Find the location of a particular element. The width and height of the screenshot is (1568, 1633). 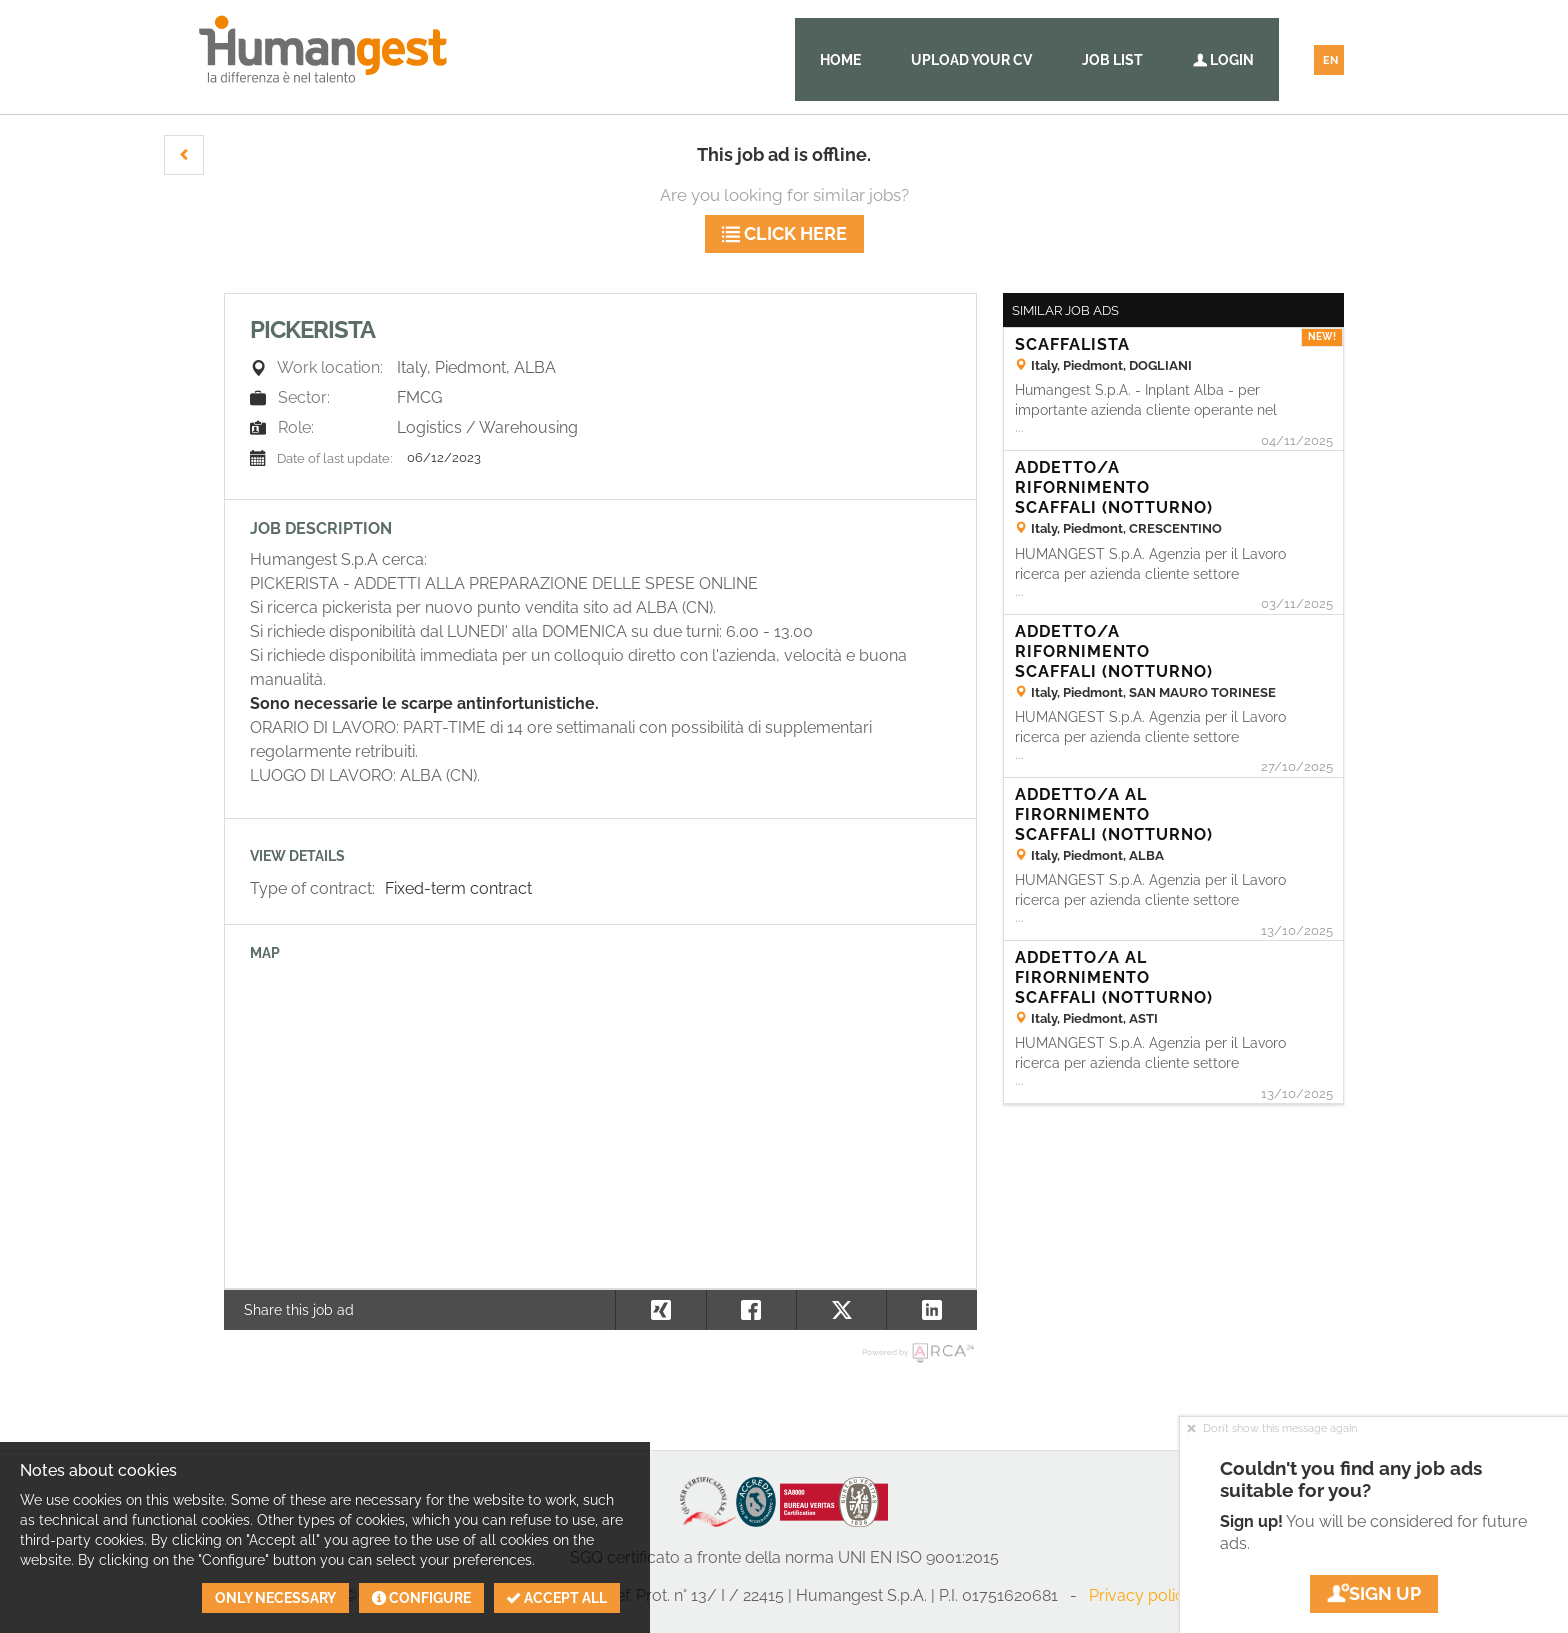

[button] is located at coordinates (184, 155).